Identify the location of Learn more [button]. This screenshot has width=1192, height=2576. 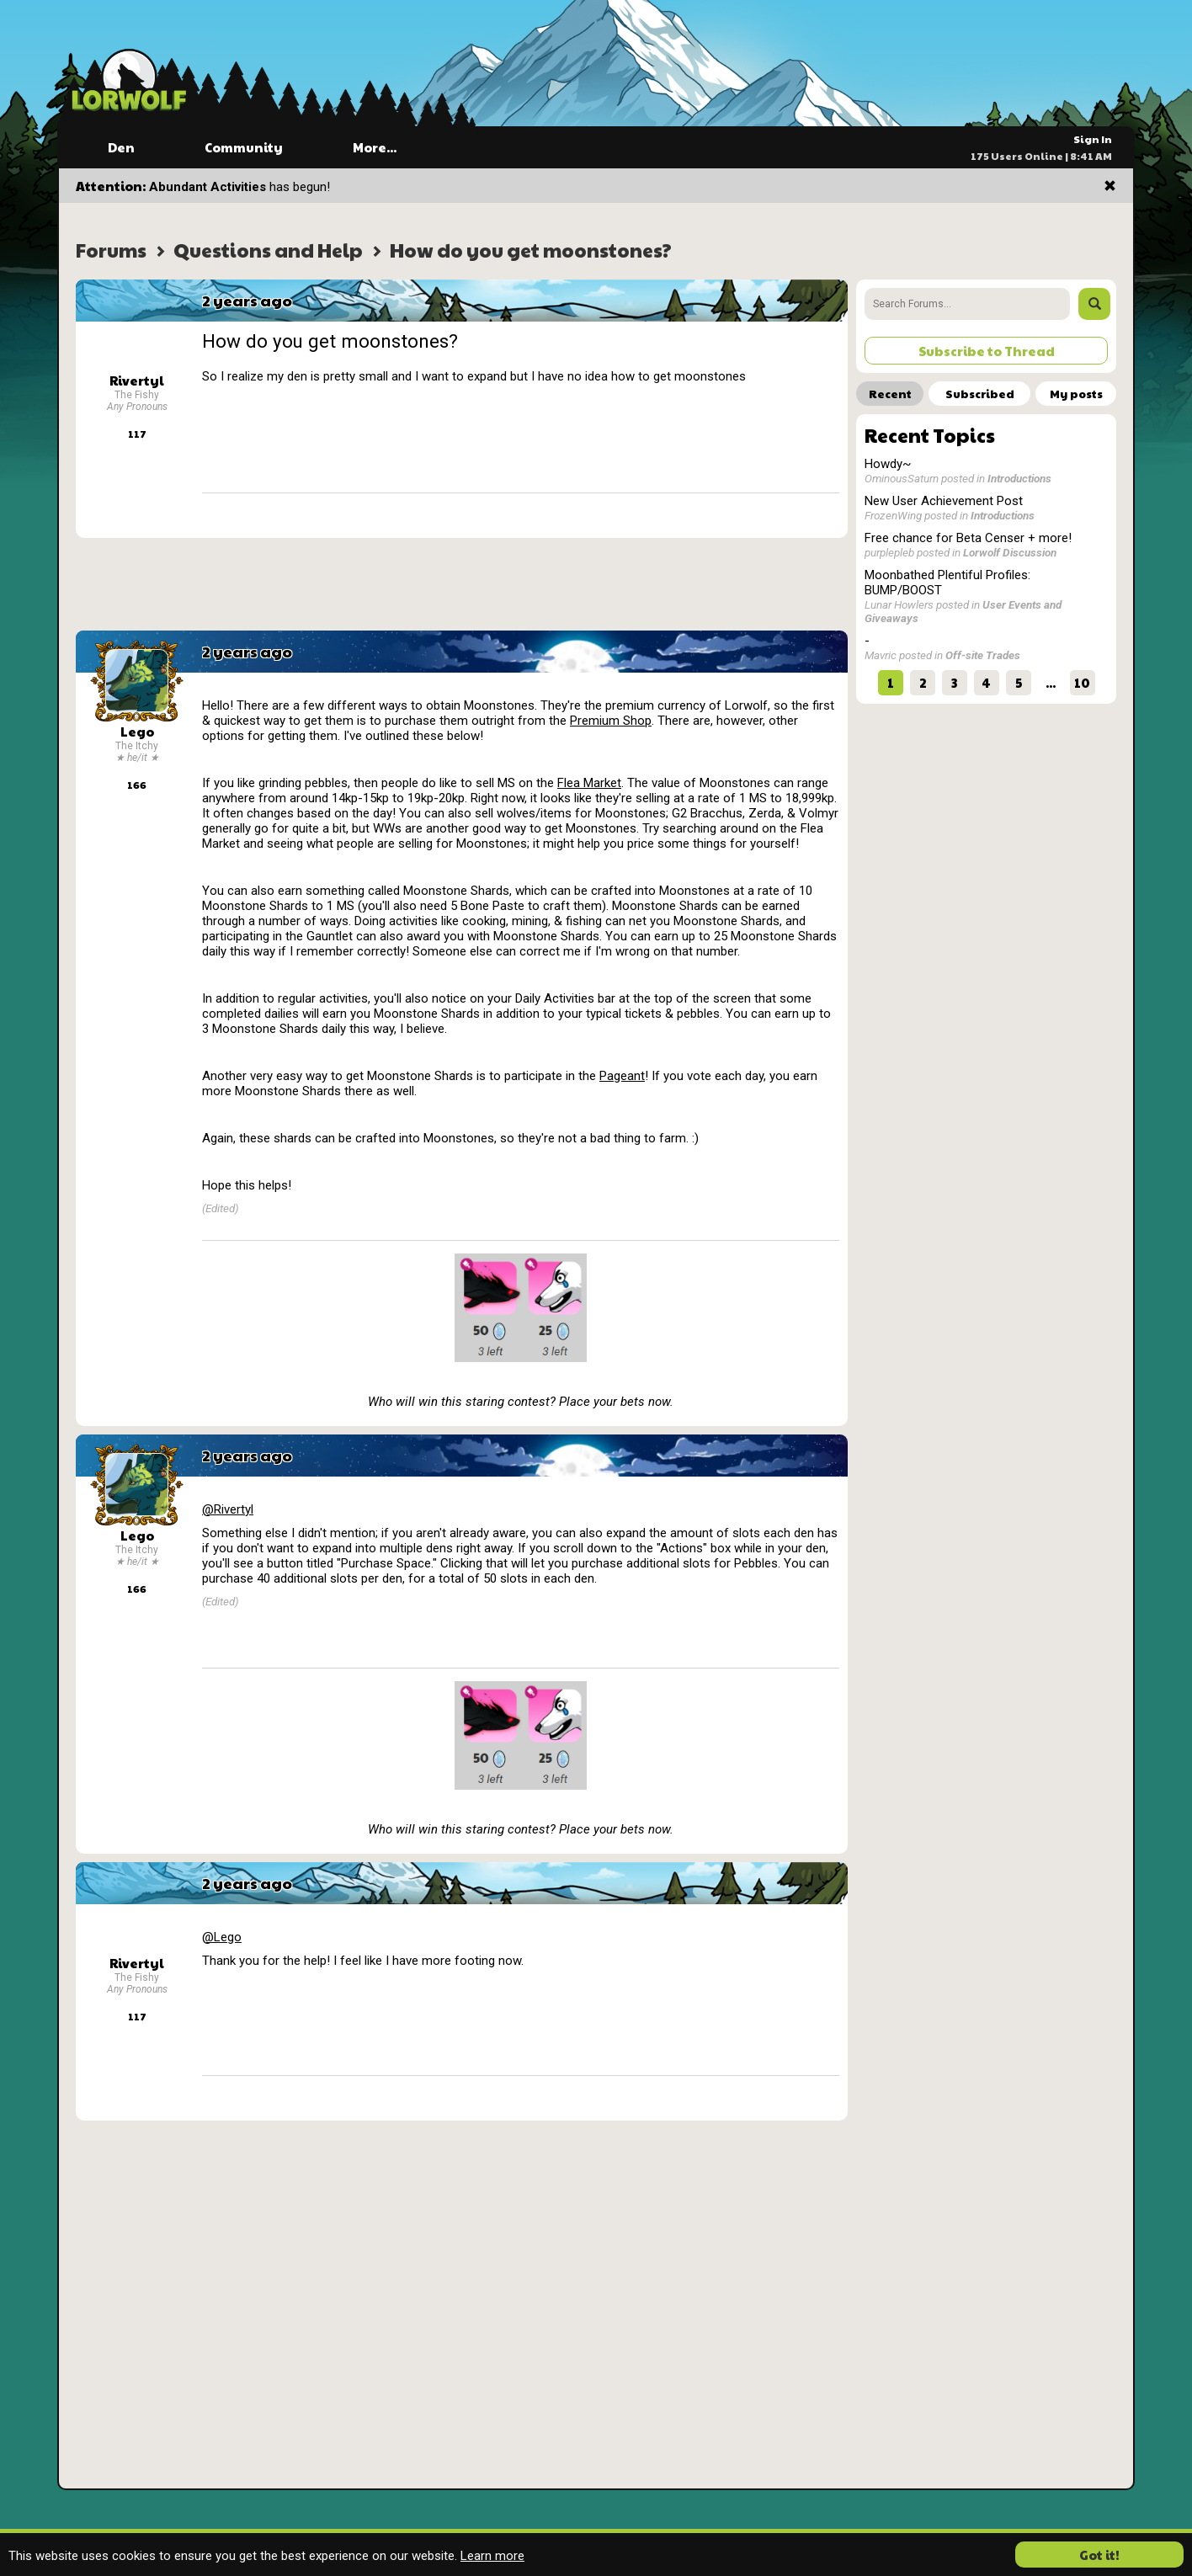
(492, 2555).